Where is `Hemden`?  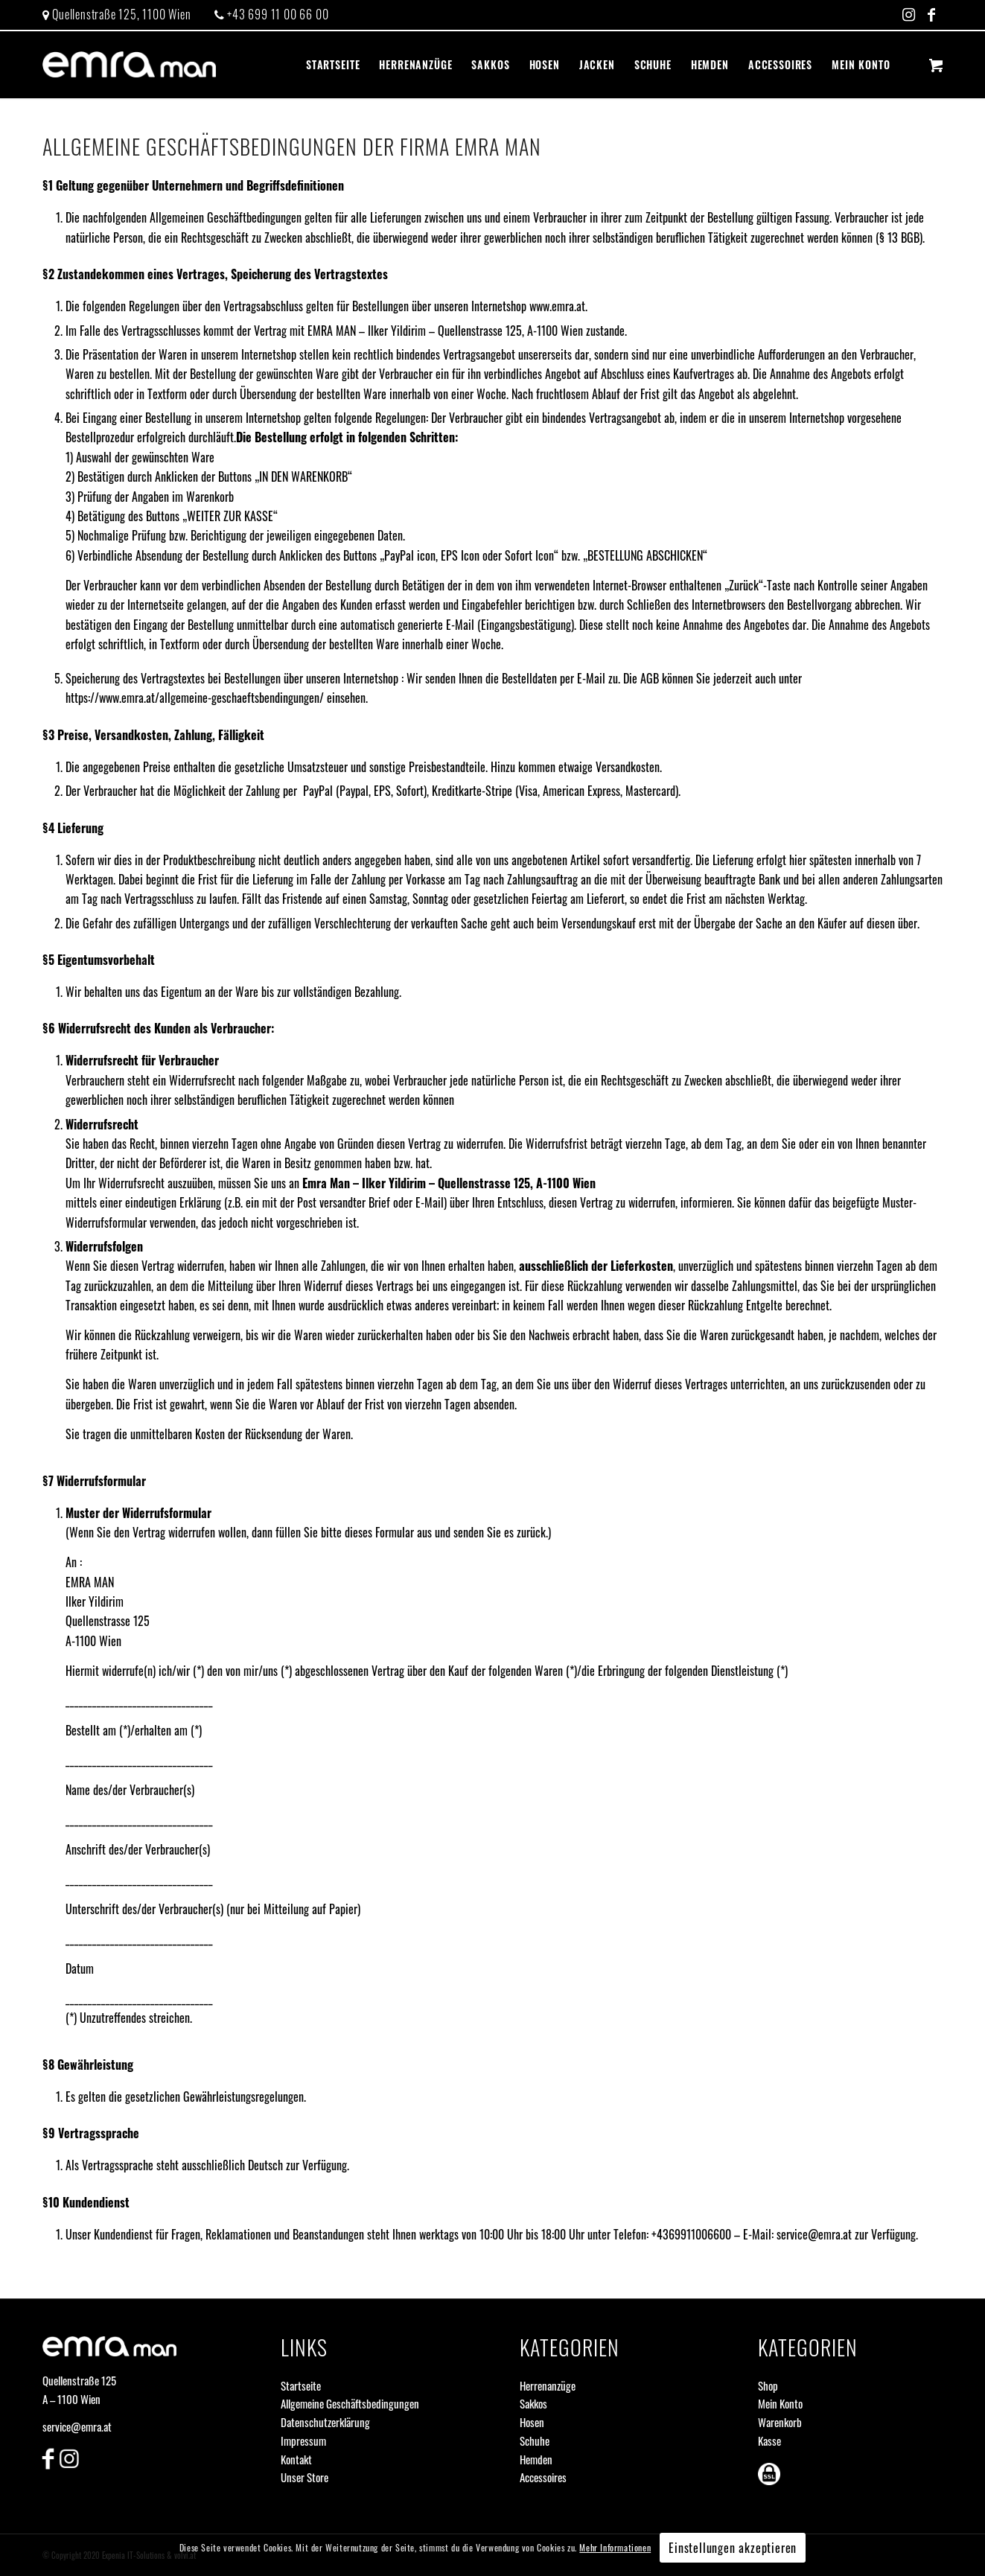
Hemden is located at coordinates (536, 2459).